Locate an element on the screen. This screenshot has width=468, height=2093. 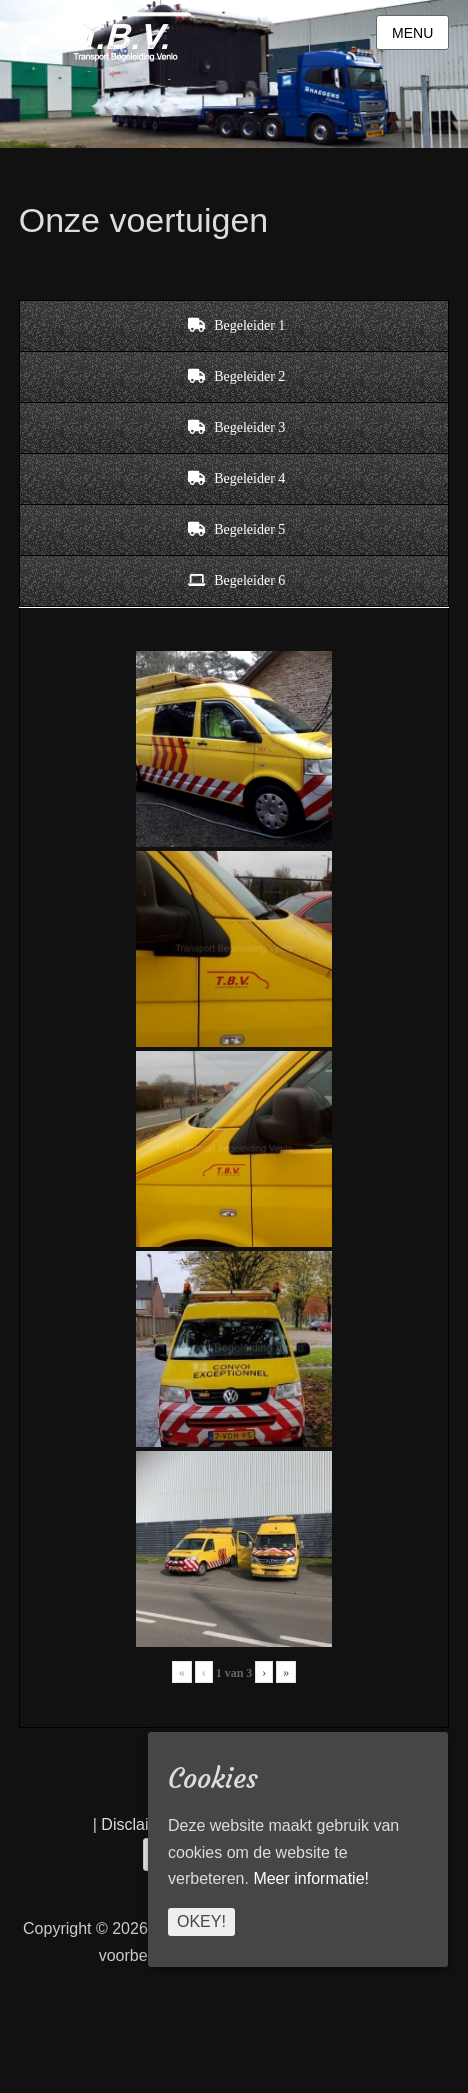
Okey! is located at coordinates (201, 1921).